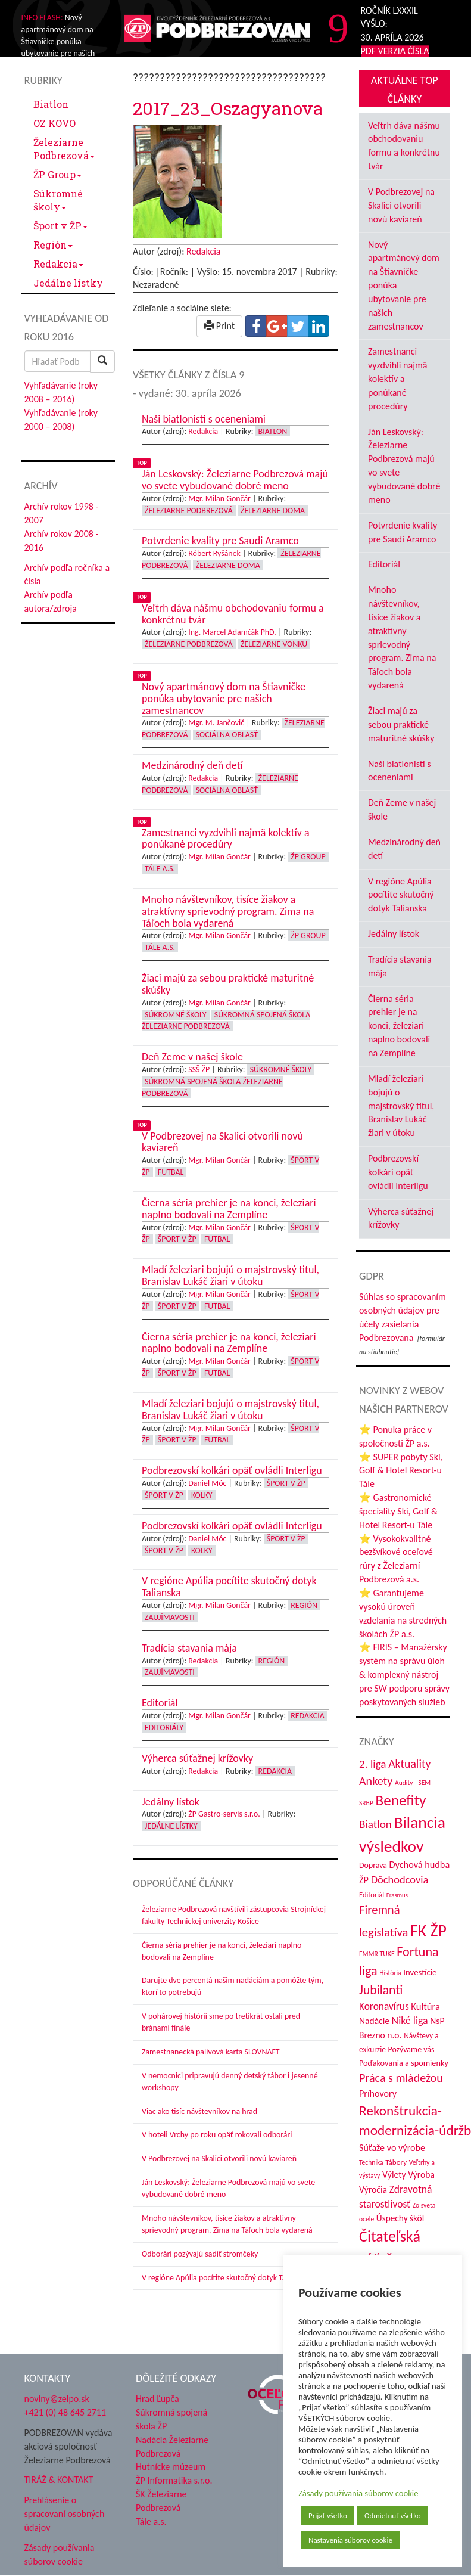 This screenshot has height=2576, width=471. I want to click on Editoriály, so click(164, 1727).